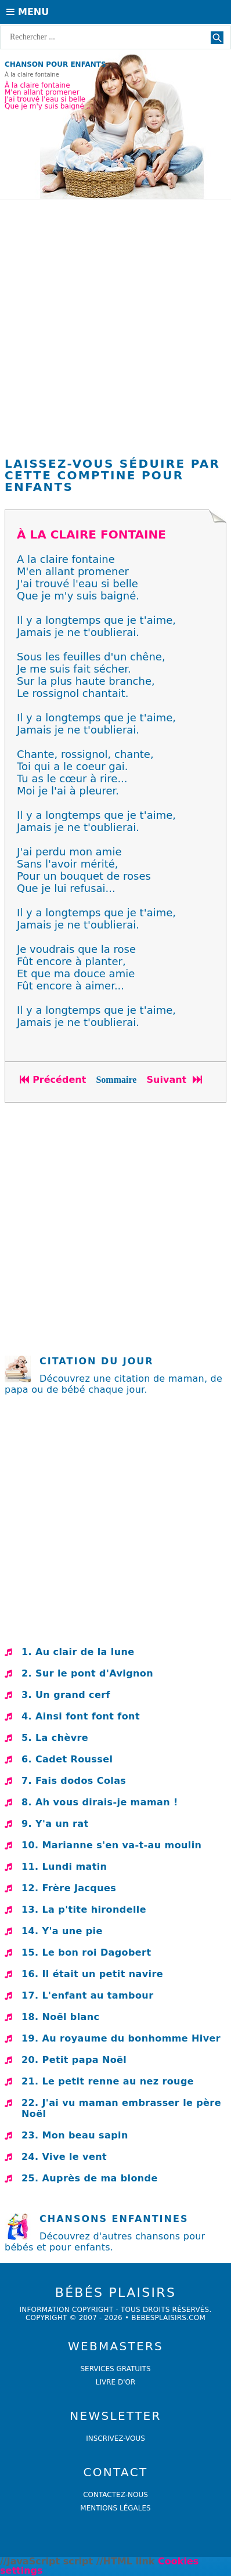 The width and height of the screenshot is (231, 2576). I want to click on 19. Au royaume du bonhomme Hiver, so click(121, 2038).